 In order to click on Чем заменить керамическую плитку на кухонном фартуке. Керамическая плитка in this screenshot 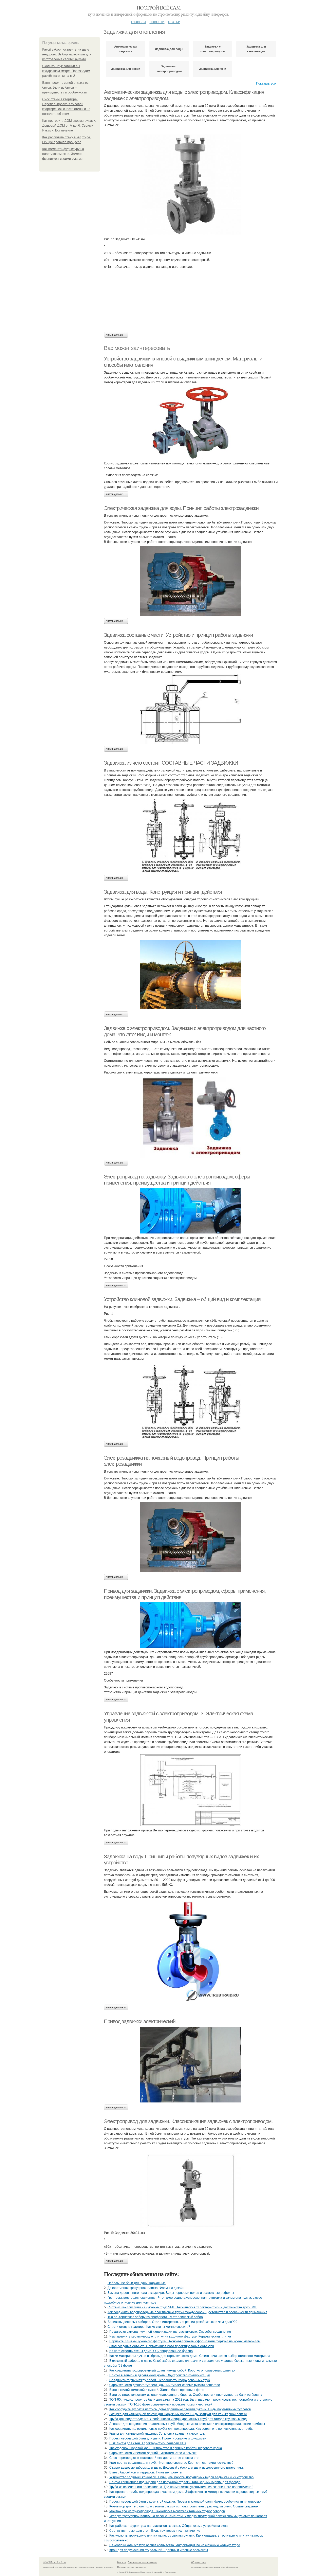, I will do `click(170, 2336)`.